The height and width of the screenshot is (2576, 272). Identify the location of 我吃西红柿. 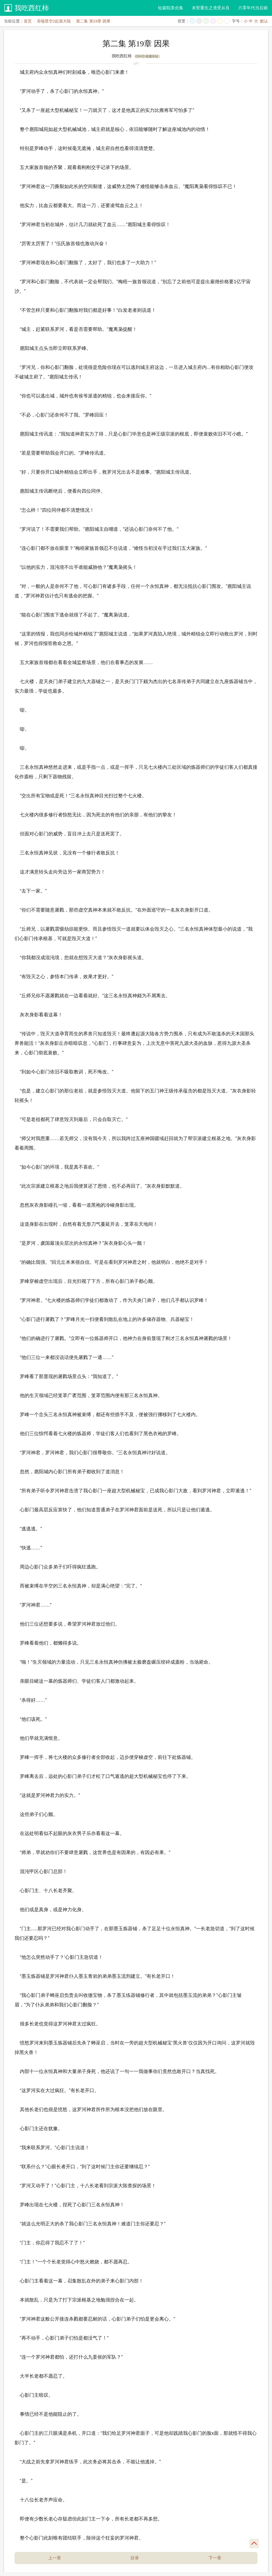
(32, 8).